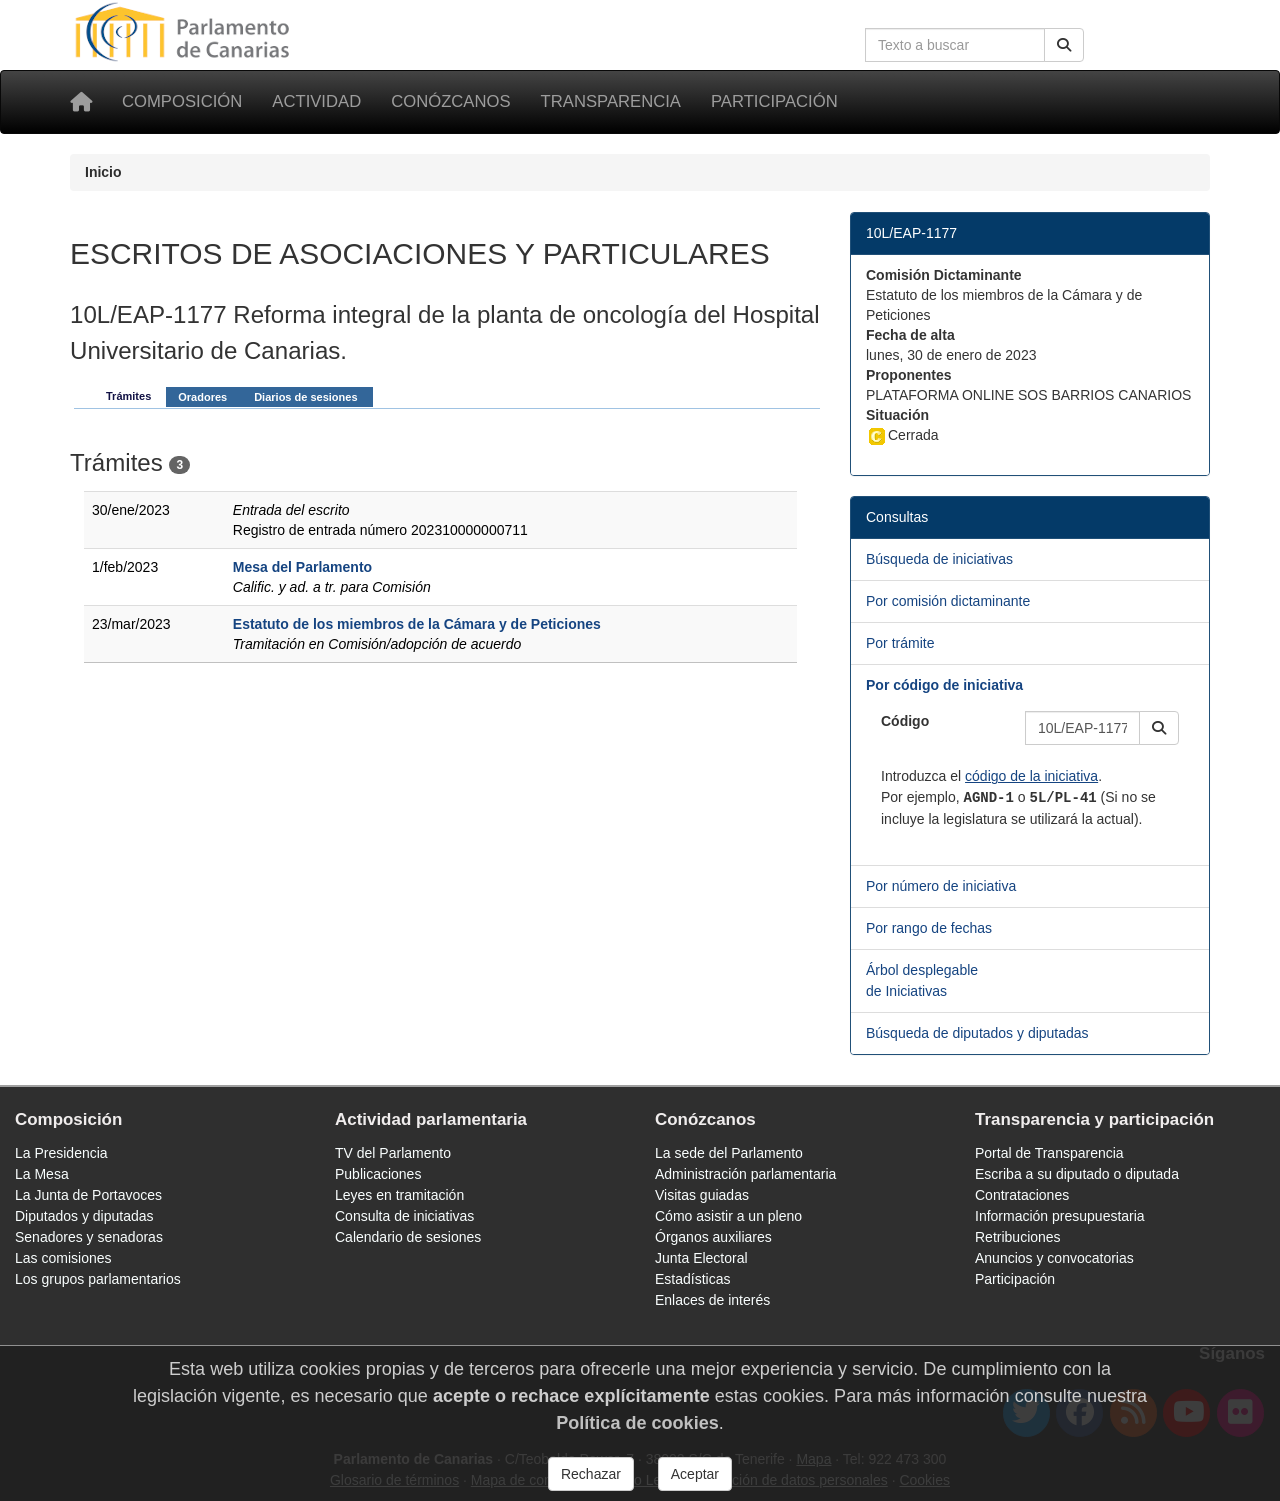 The height and width of the screenshot is (1501, 1280). Describe the element at coordinates (399, 1195) in the screenshot. I see `Leyes en tramitación` at that location.